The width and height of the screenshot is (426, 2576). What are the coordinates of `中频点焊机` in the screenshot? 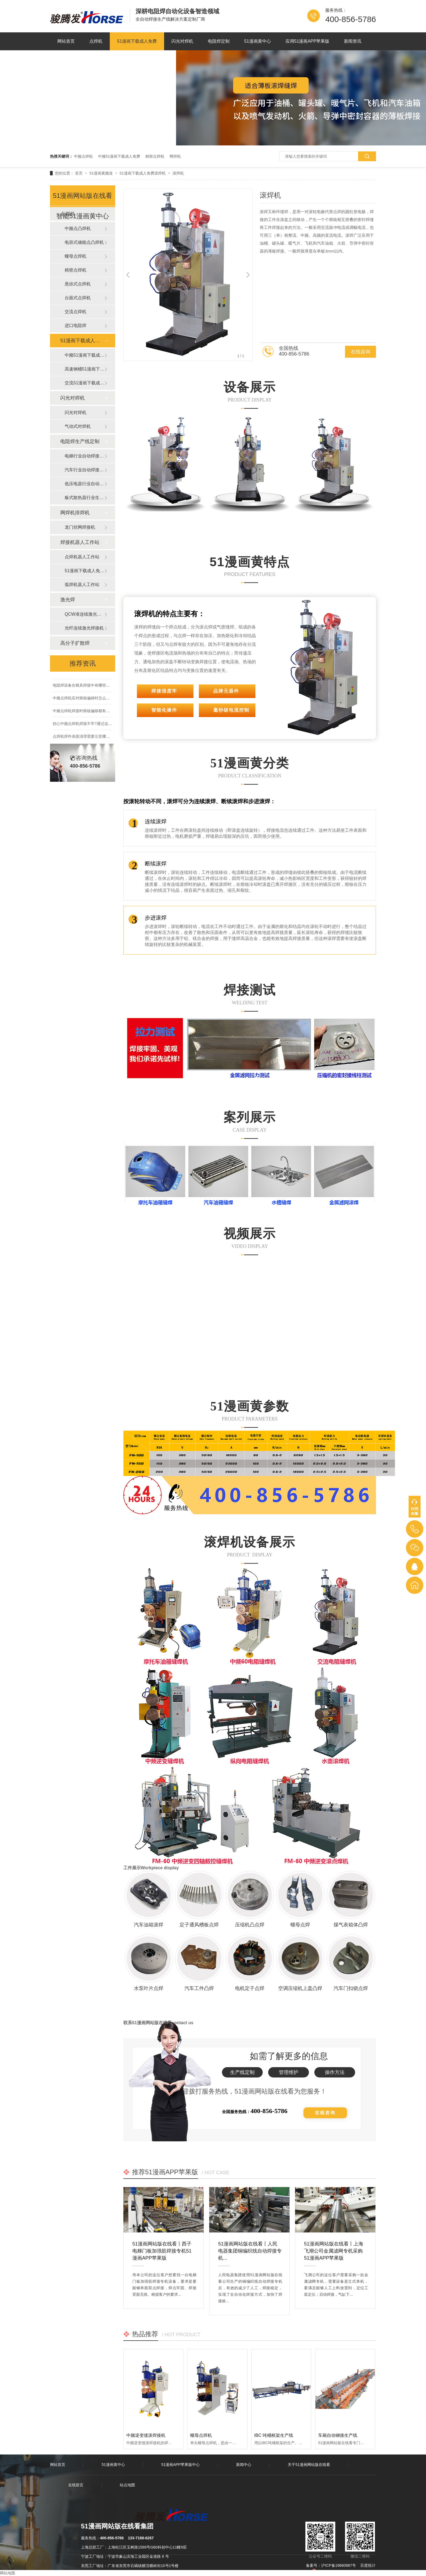 It's located at (83, 156).